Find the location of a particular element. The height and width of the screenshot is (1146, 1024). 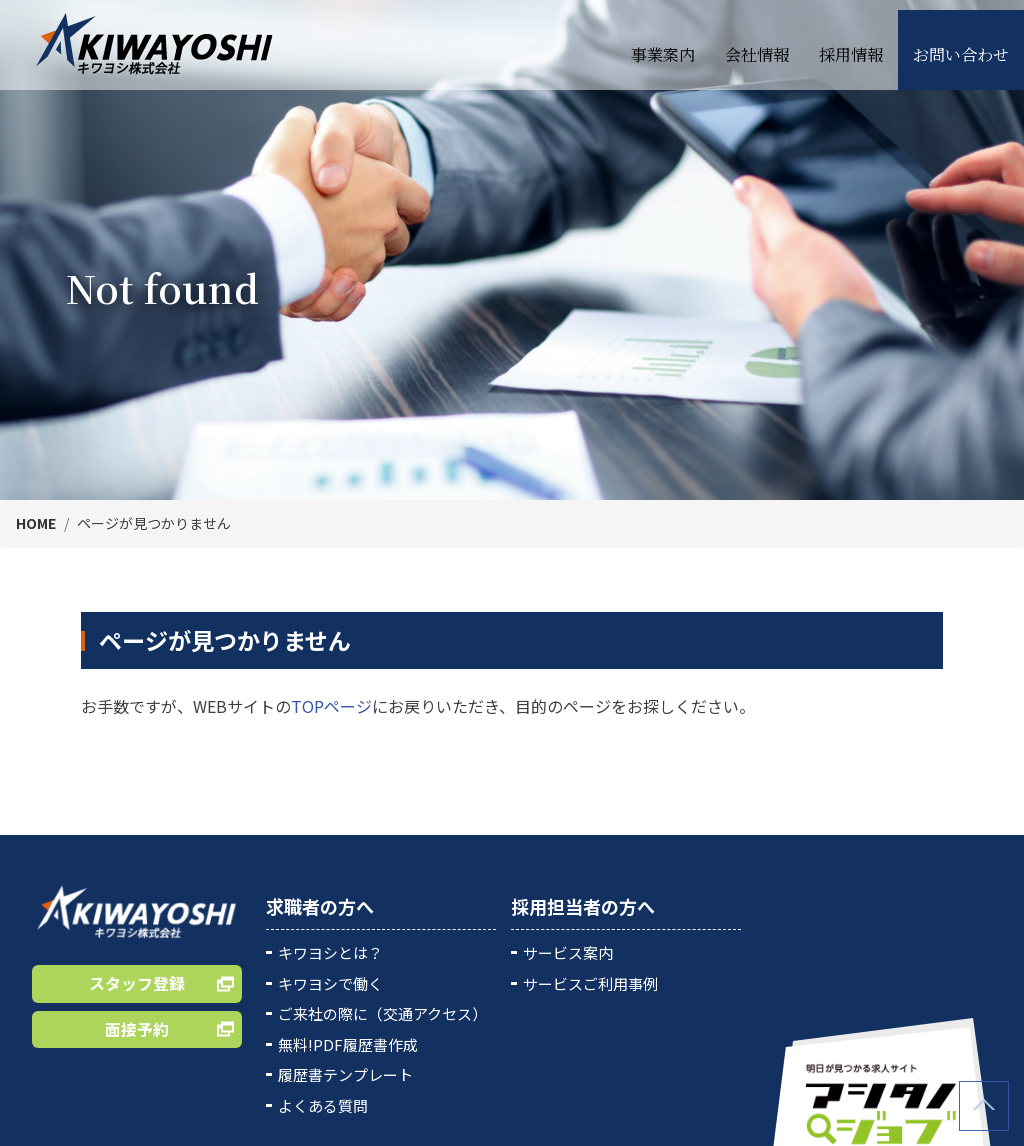

サービスご利用事例 is located at coordinates (590, 983).